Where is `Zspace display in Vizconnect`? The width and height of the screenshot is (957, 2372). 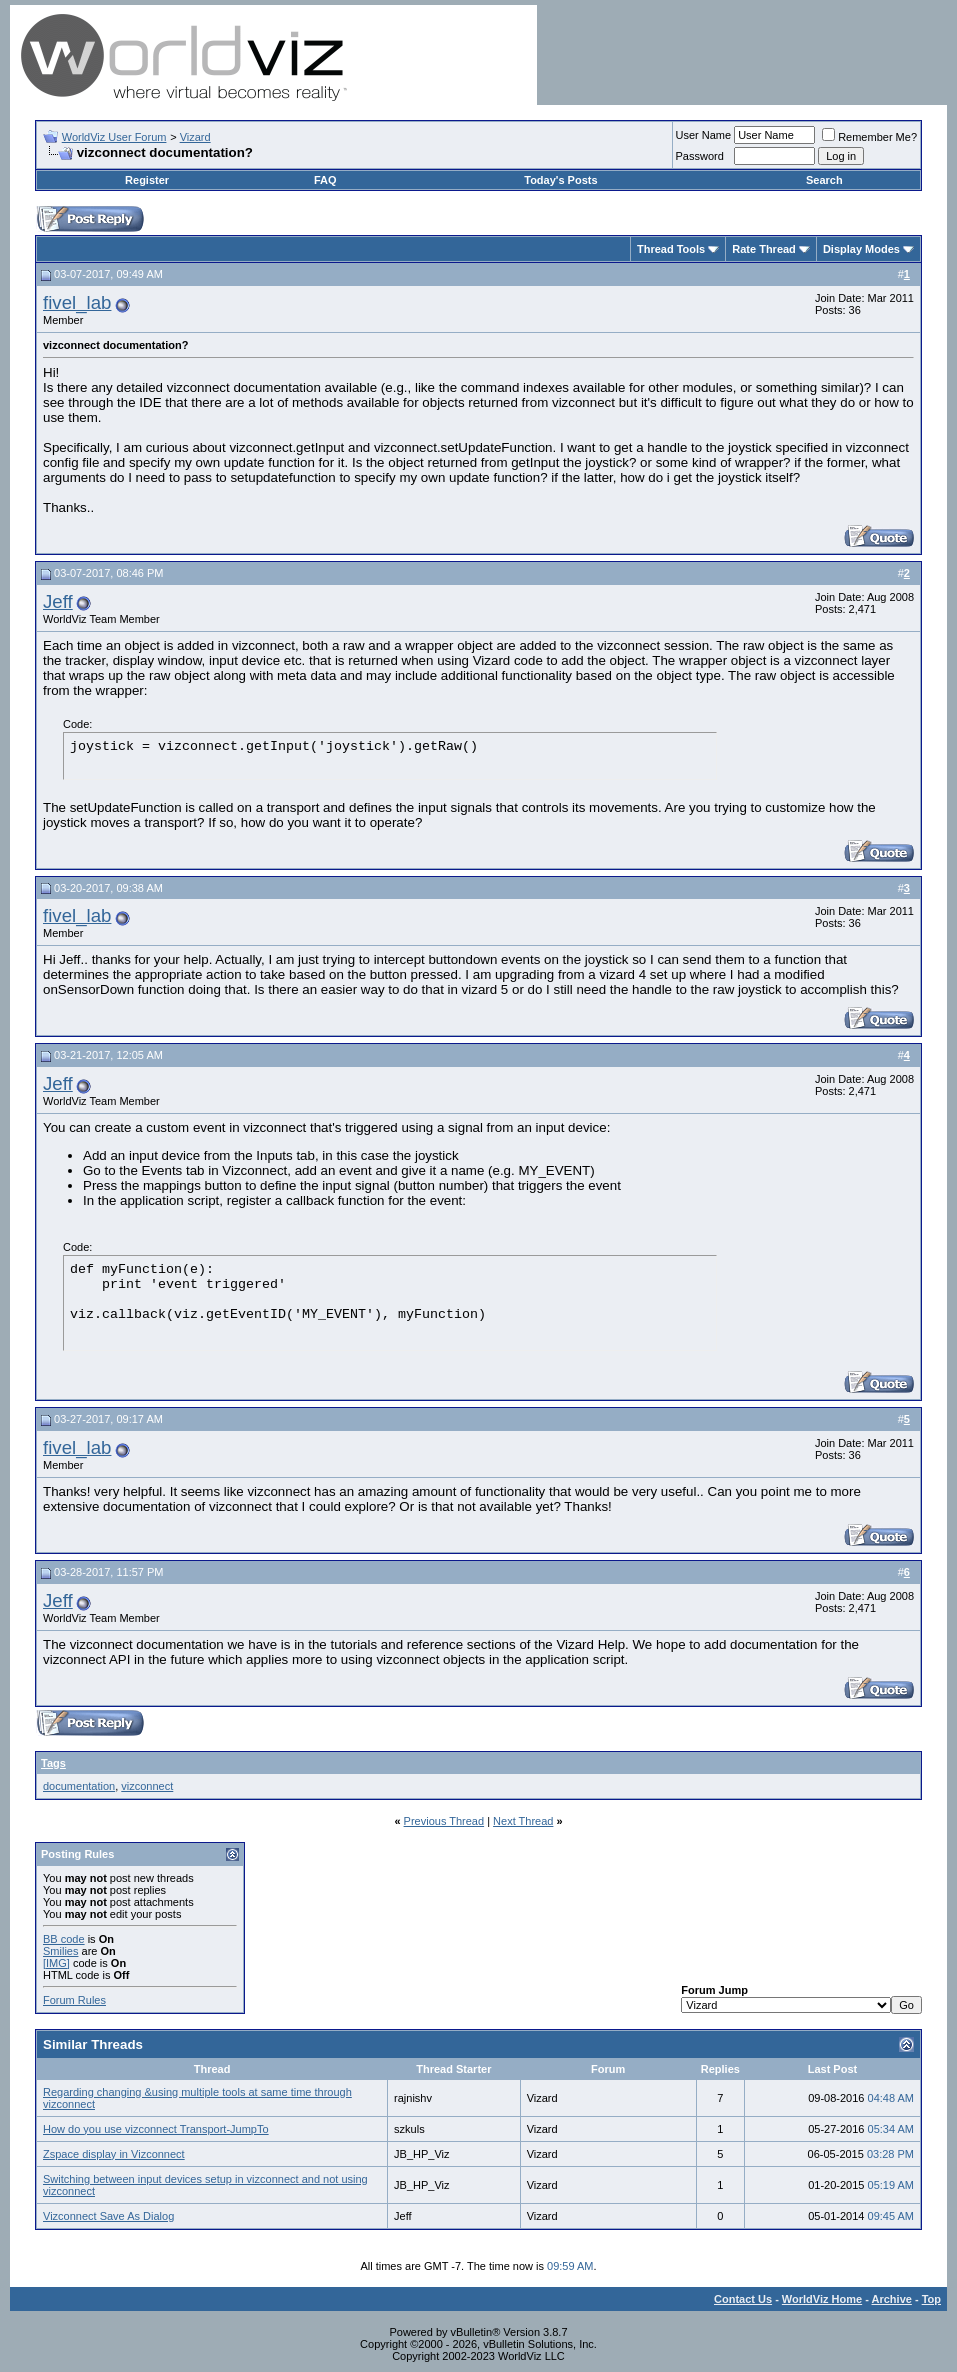
Zspace display in Vizconnect is located at coordinates (114, 2154).